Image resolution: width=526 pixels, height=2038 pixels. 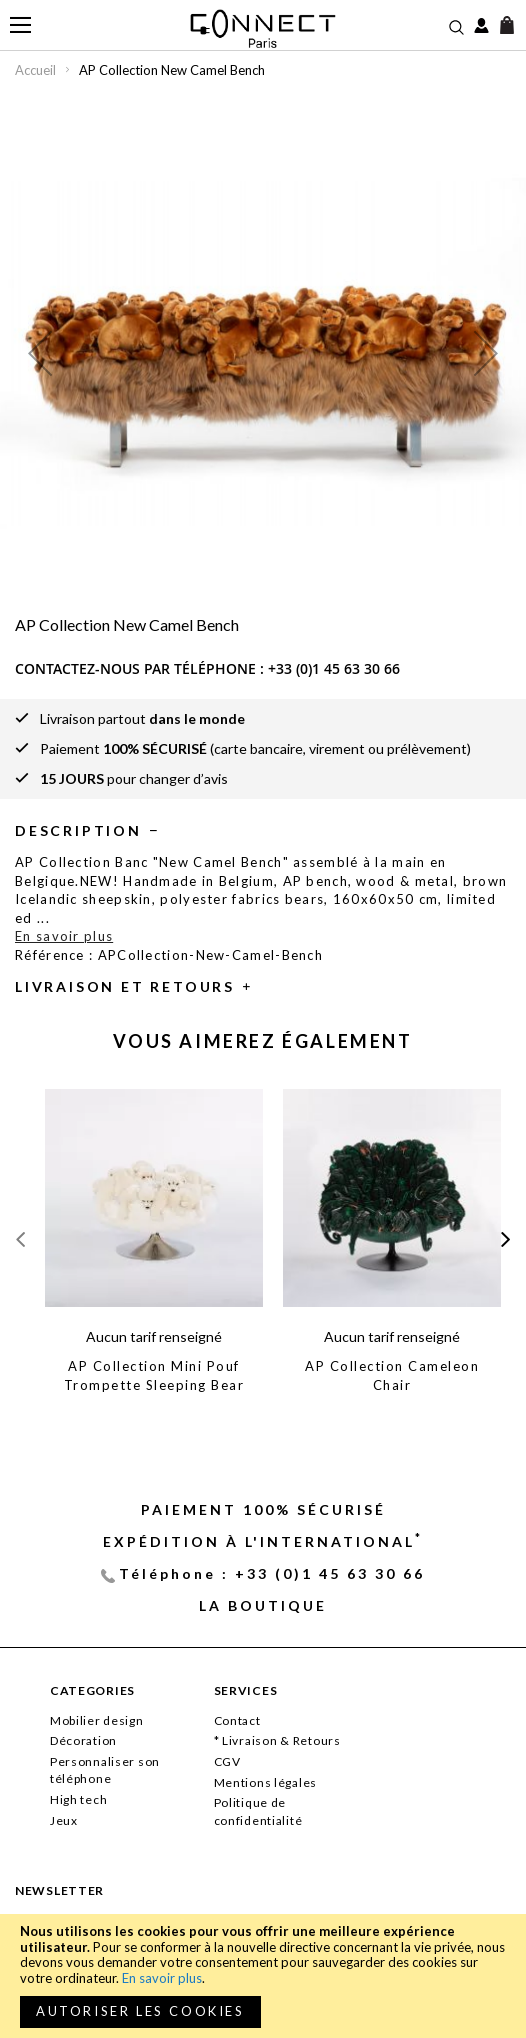 I want to click on Contact, so click(x=237, y=1720).